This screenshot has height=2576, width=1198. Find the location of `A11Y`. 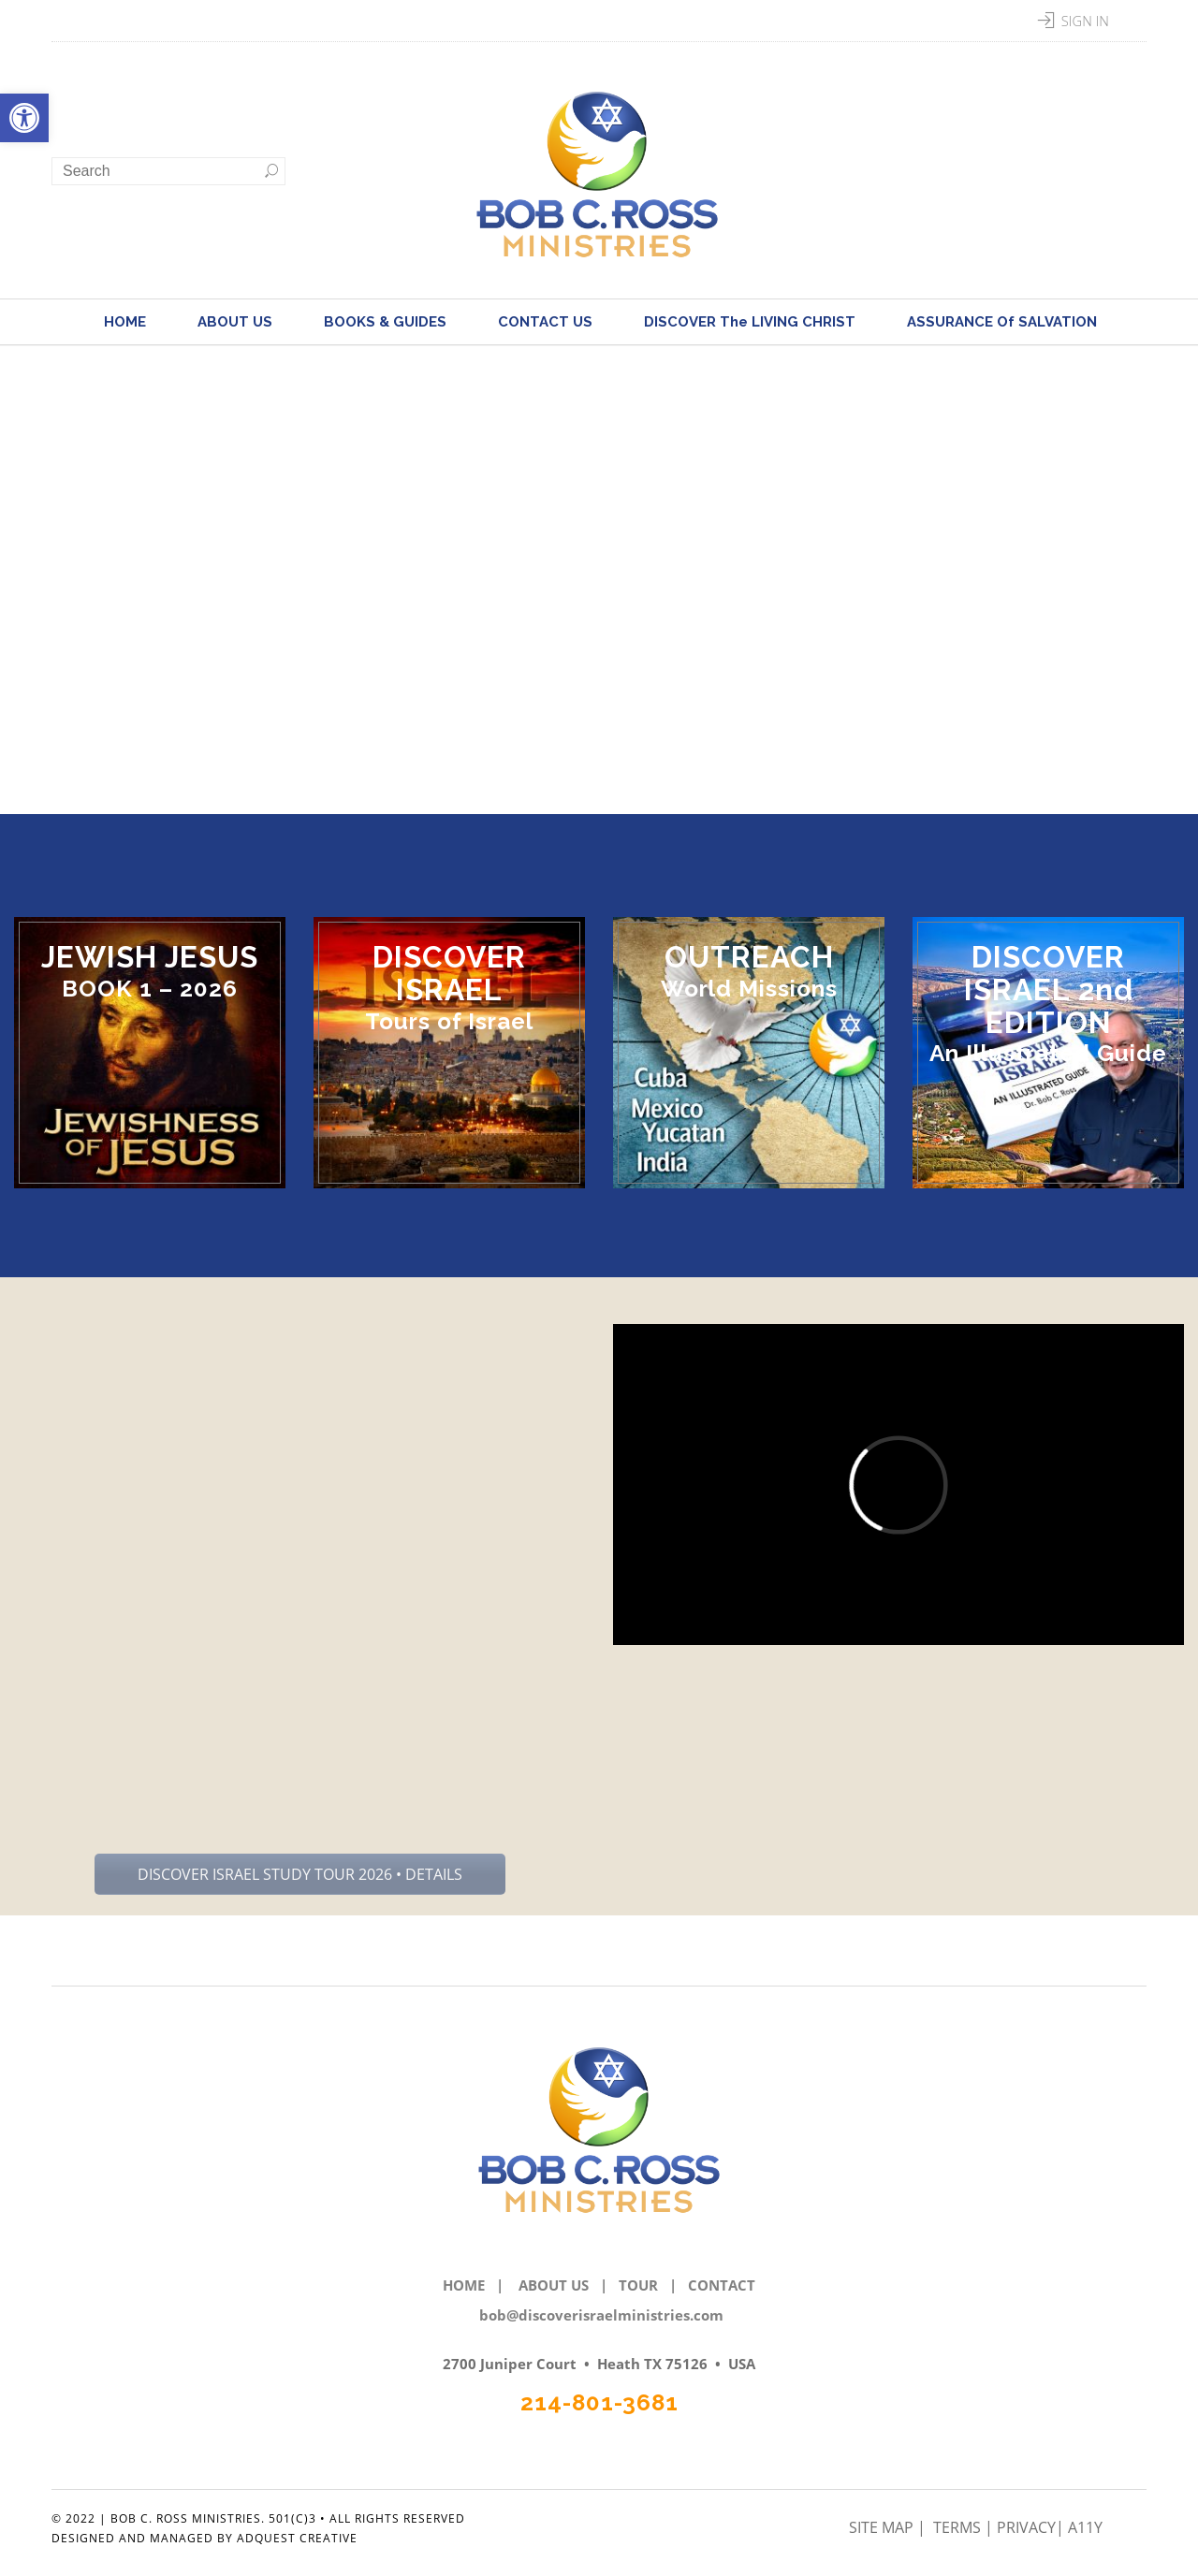

A11Y is located at coordinates (1085, 2527).